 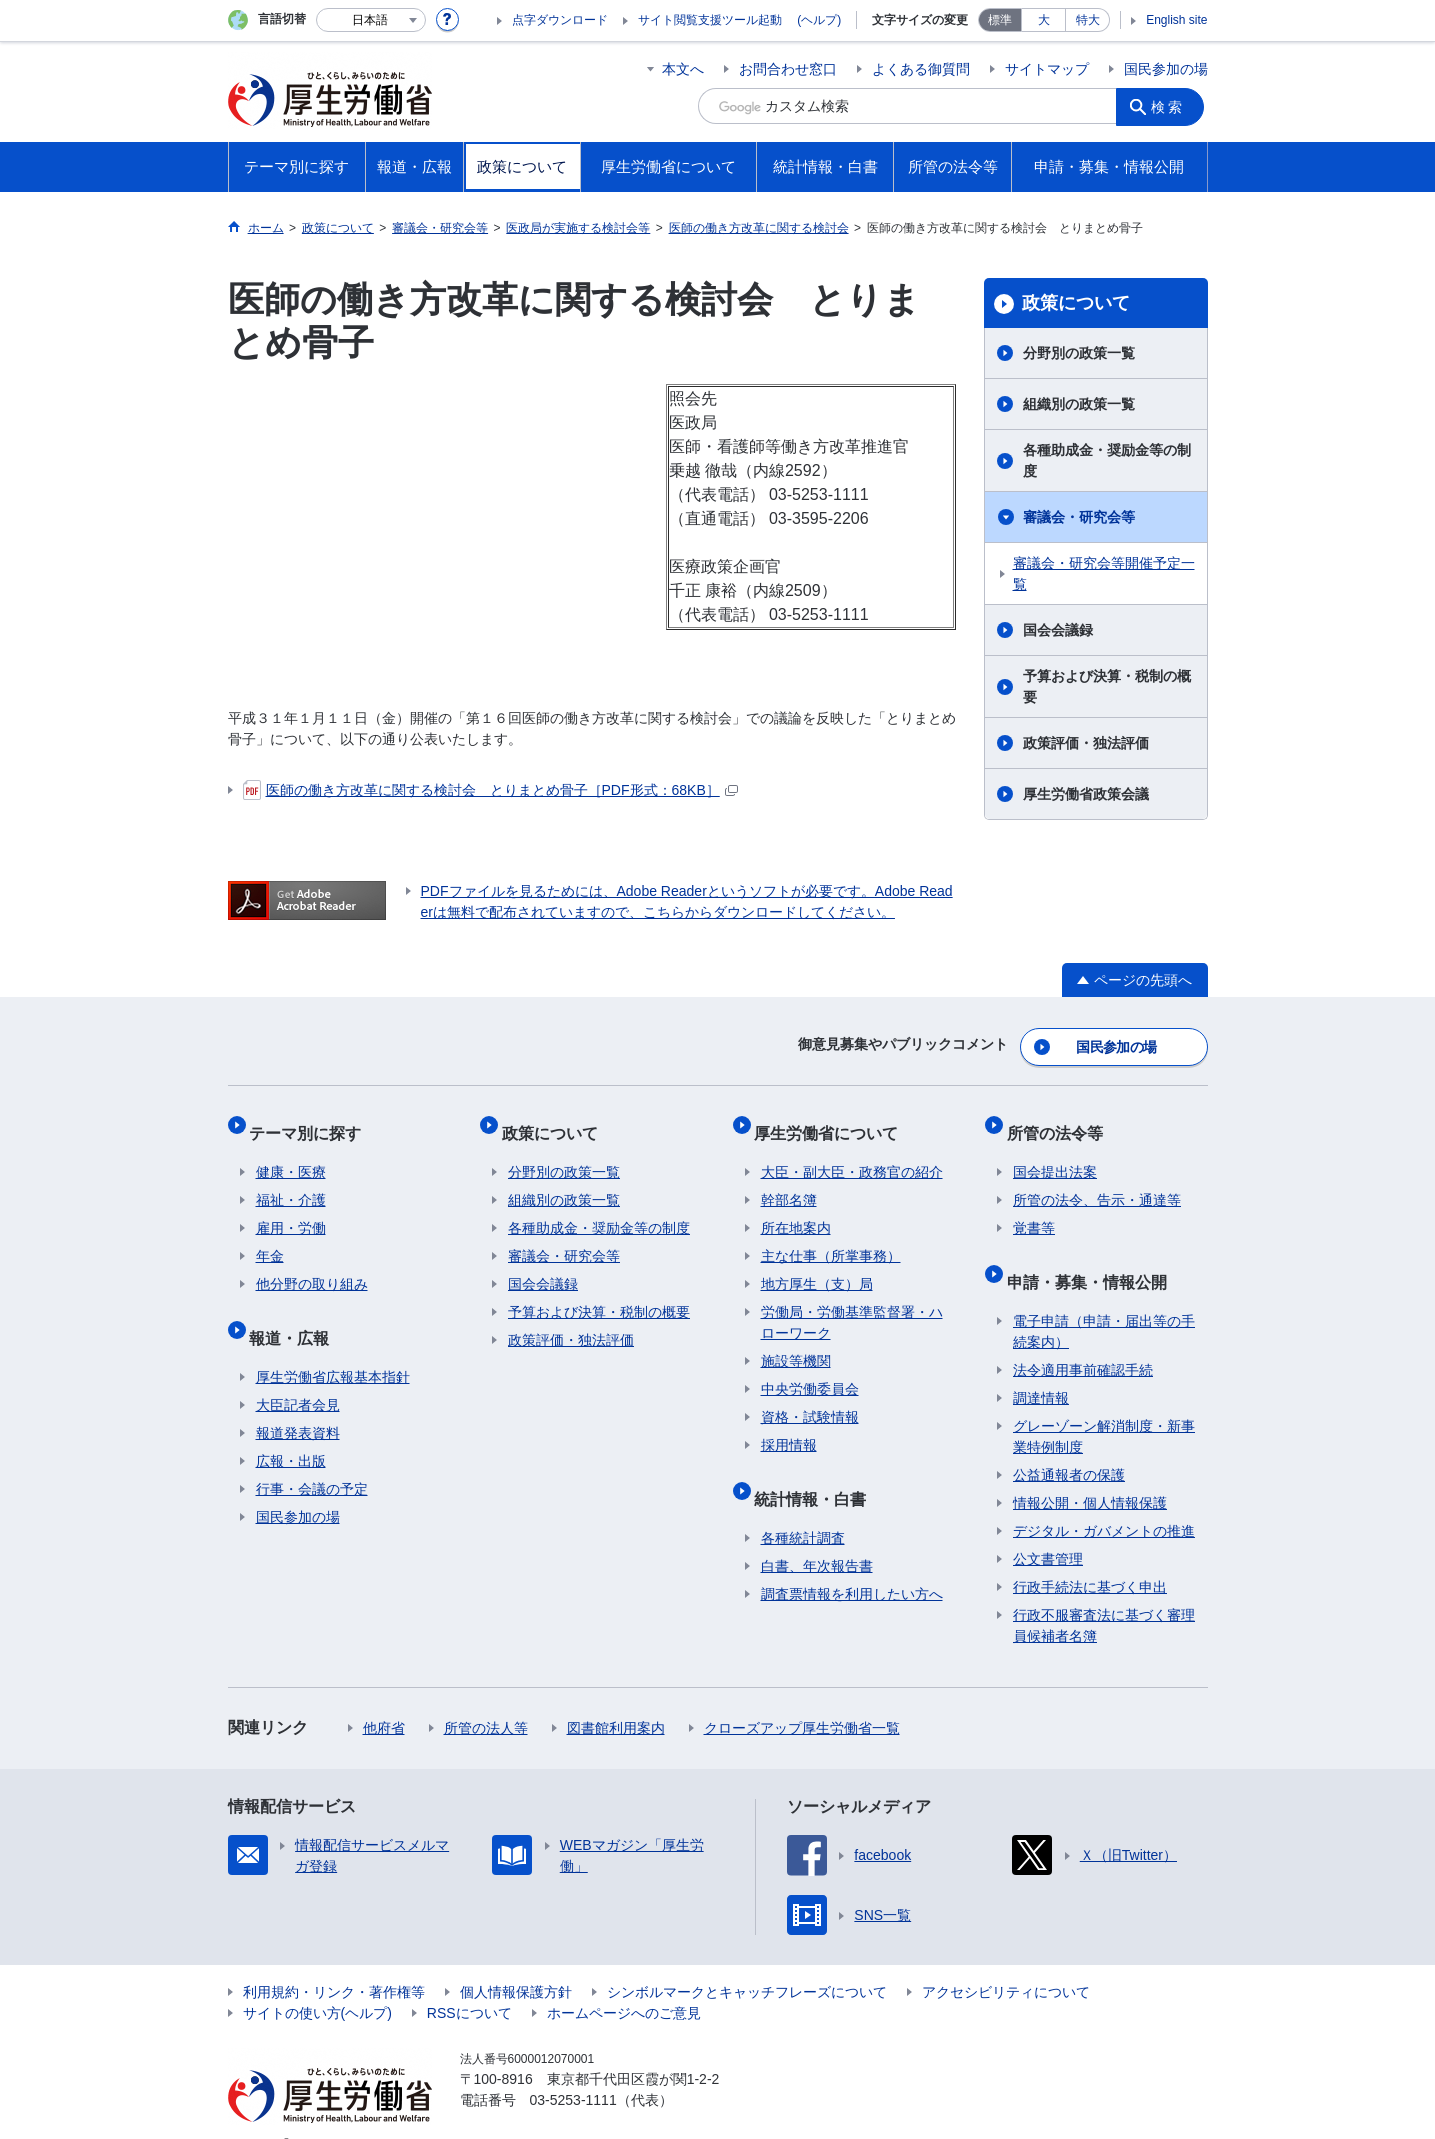 What do you see at coordinates (683, 69) in the screenshot?
I see `本文へ` at bounding box center [683, 69].